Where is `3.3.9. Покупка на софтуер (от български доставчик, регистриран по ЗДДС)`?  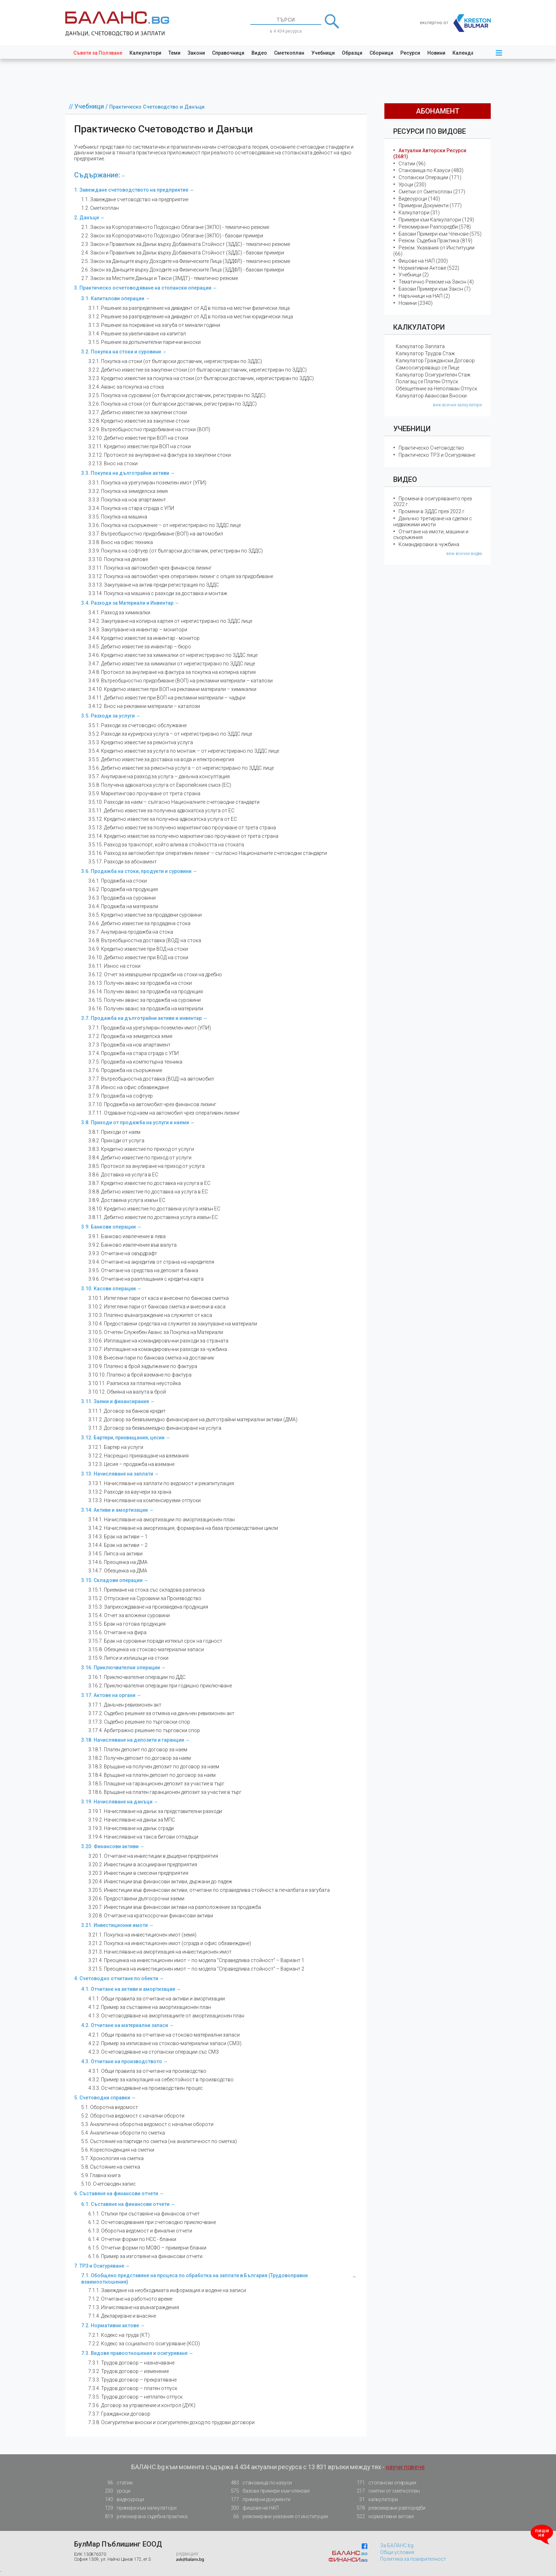 3.3.9. Покупка на софтуер (от български доставчик, регистриран по ЗДДС) is located at coordinates (175, 551).